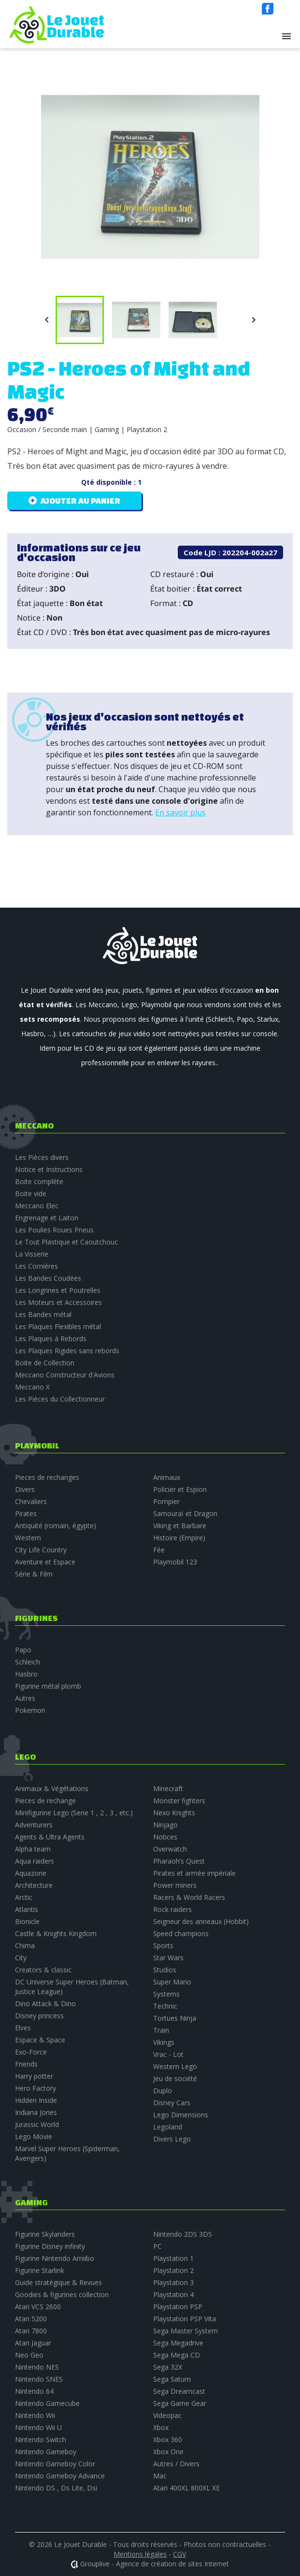 Image resolution: width=300 pixels, height=2576 pixels. Describe the element at coordinates (34, 1861) in the screenshot. I see `Aqua raiders` at that location.